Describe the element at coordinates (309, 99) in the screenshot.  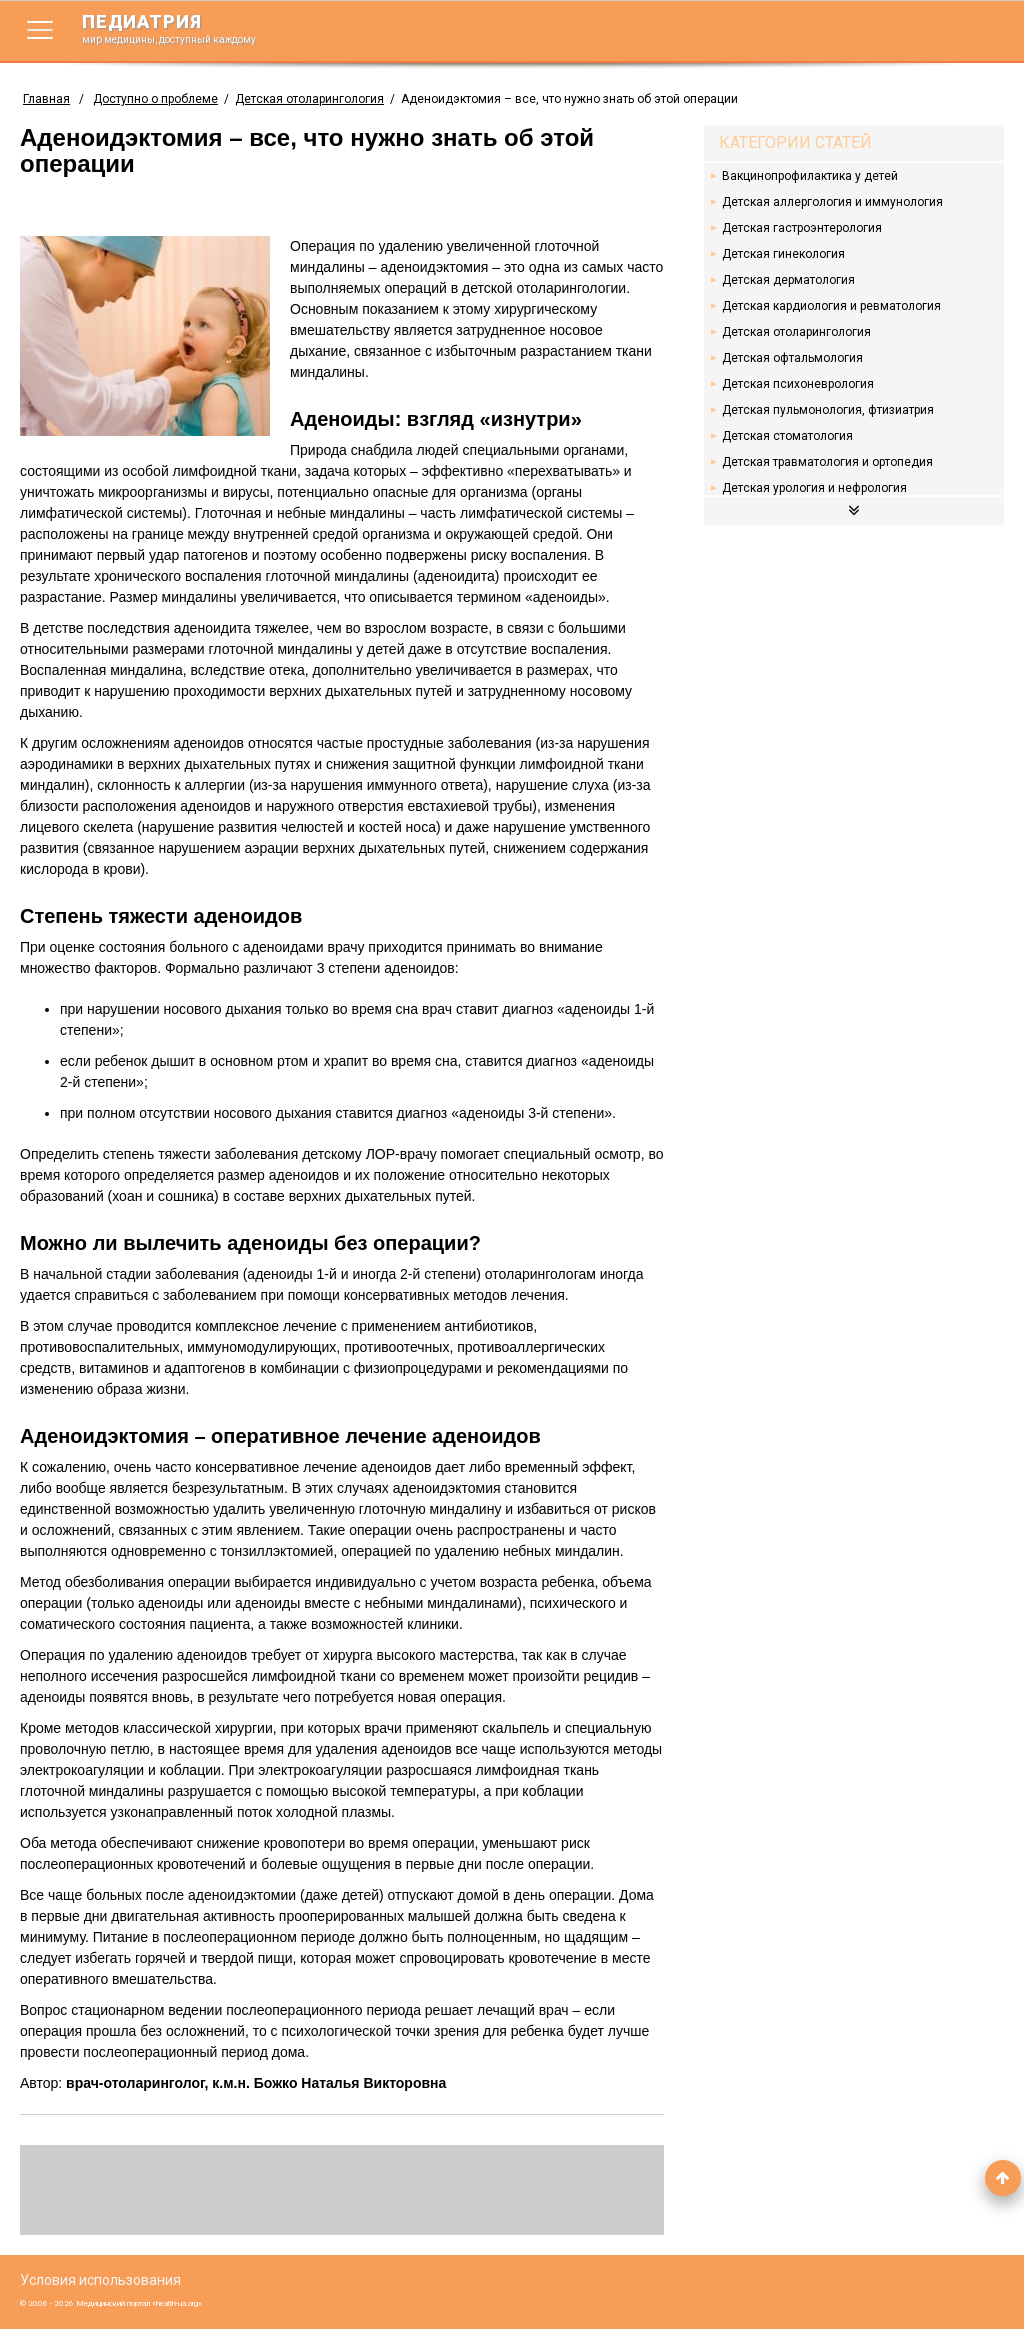
I see `Детская отоларингология` at that location.